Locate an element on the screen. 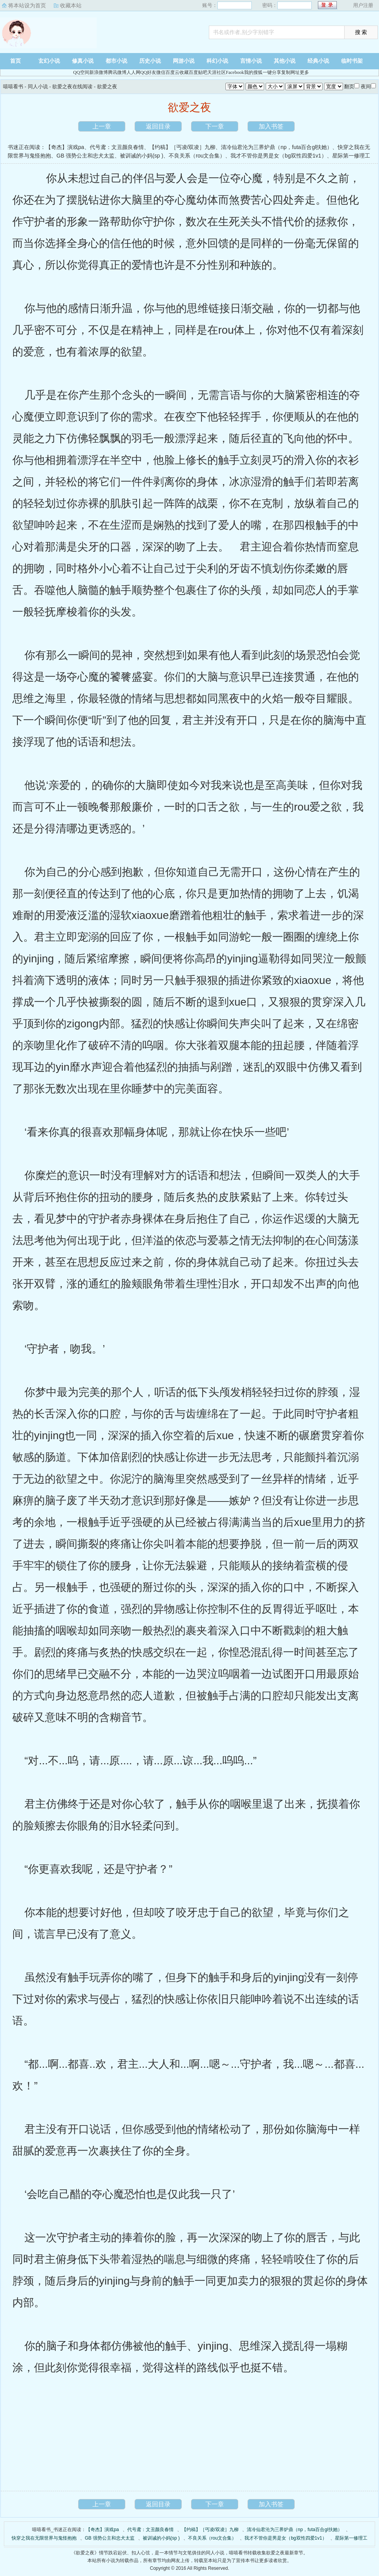  经典小说 is located at coordinates (318, 61).